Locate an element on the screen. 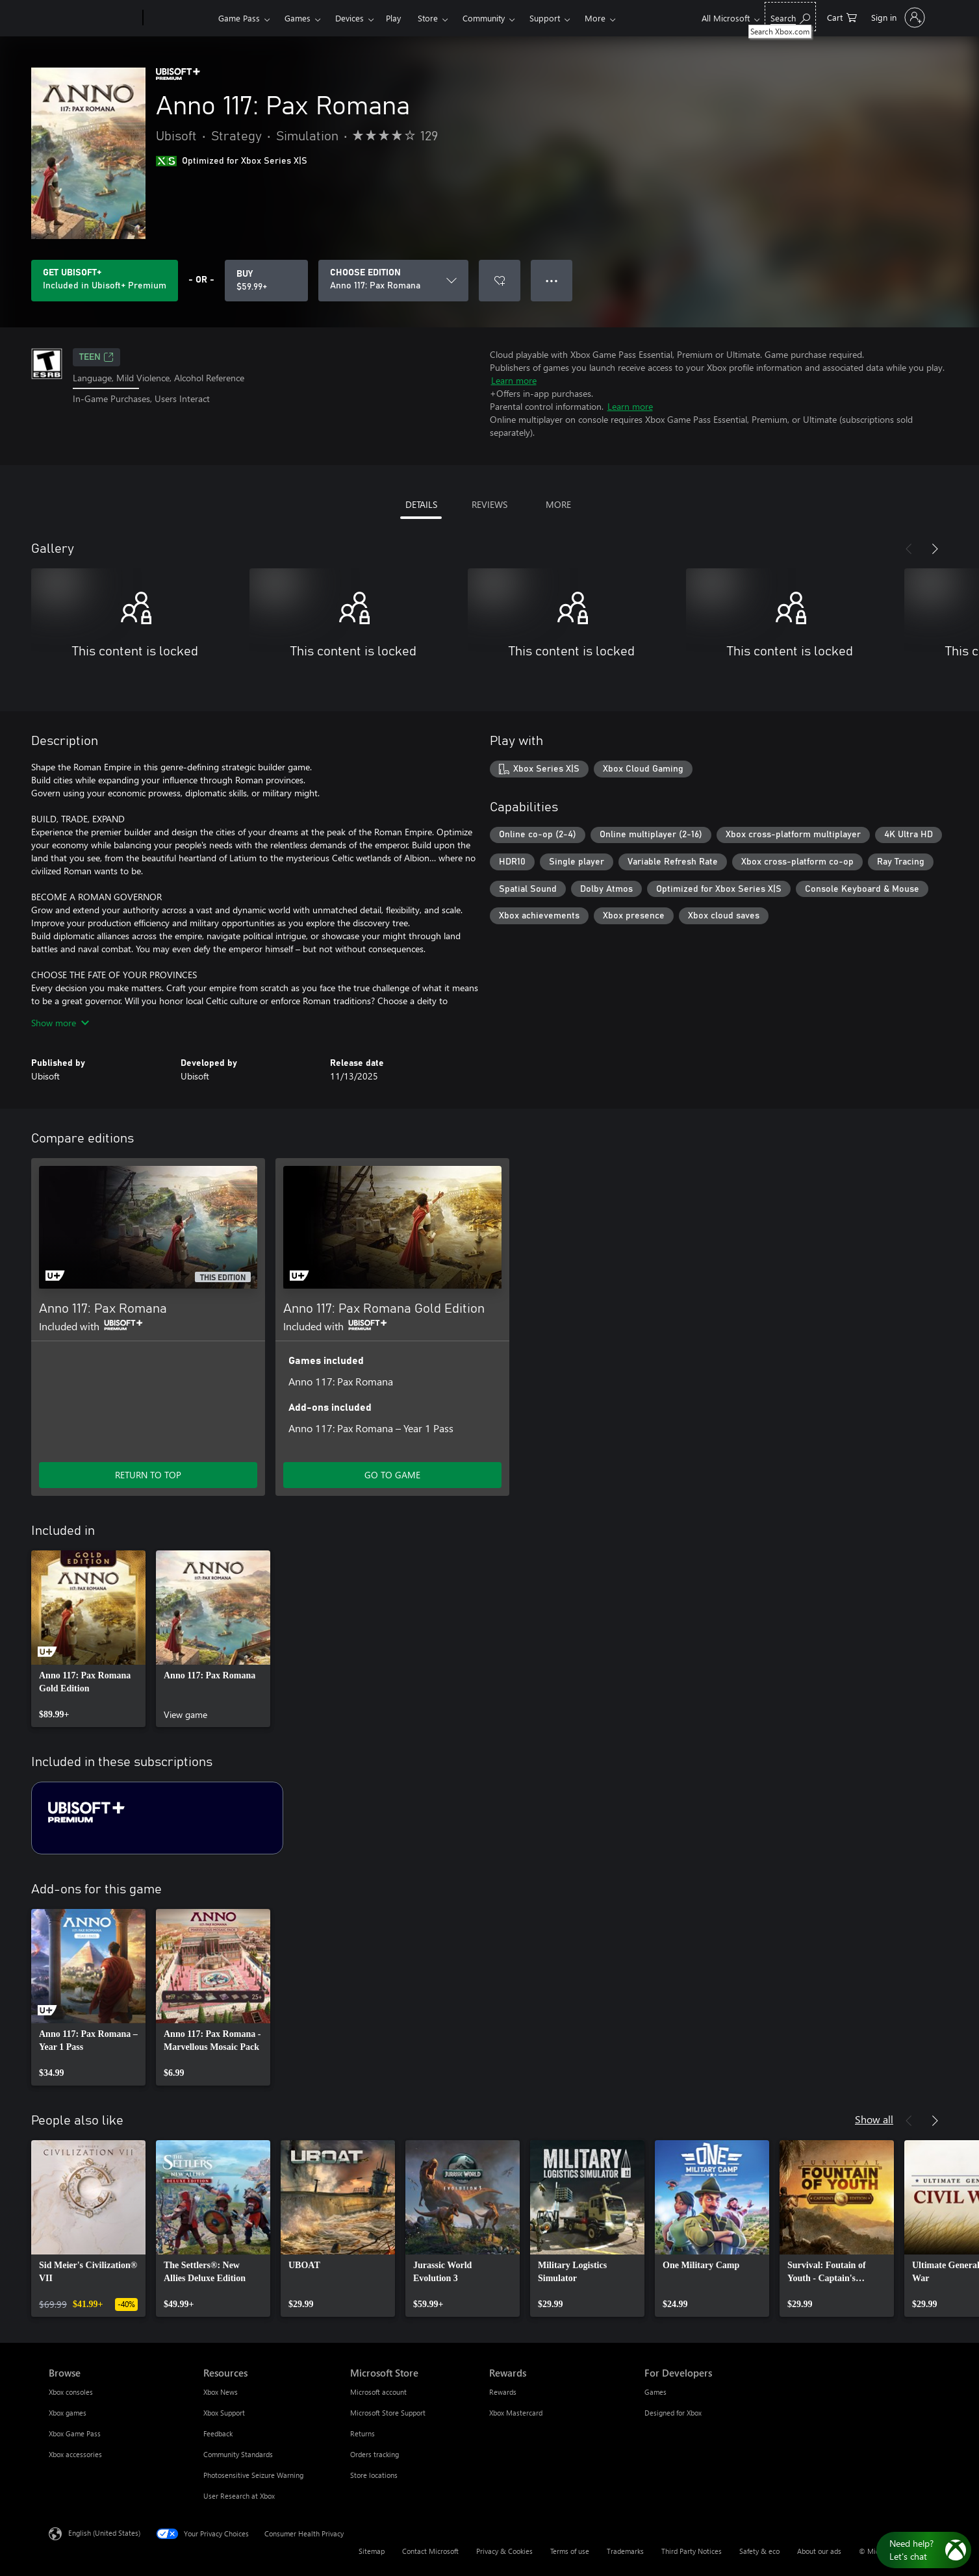  [link] is located at coordinates (88, 1638).